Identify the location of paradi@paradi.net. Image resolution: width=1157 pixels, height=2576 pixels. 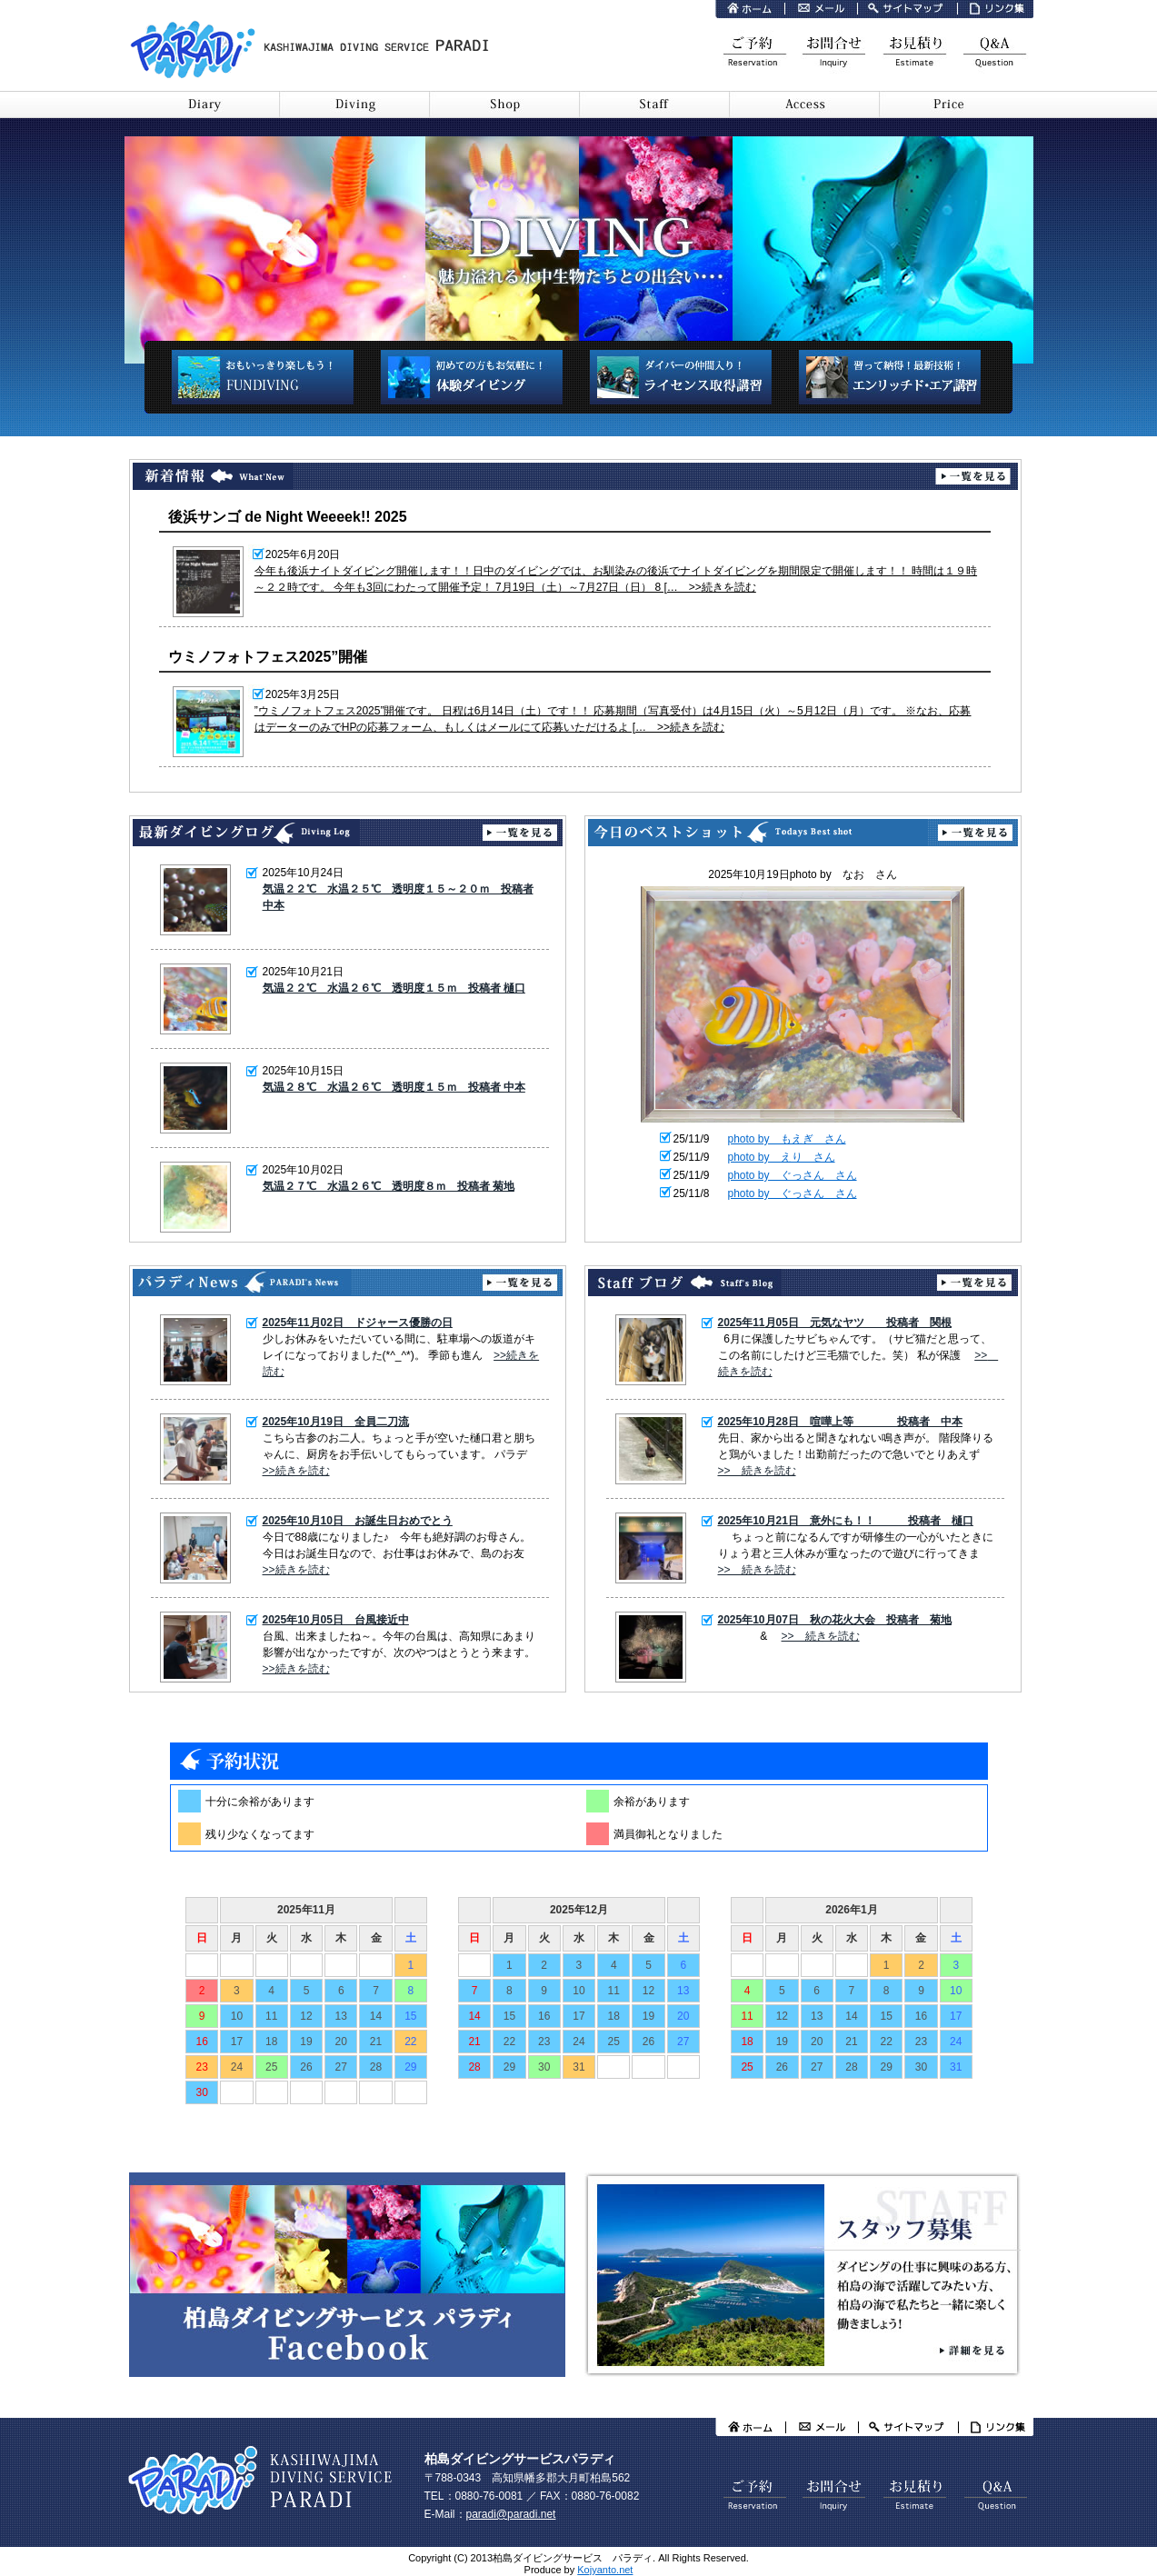
(511, 2514).